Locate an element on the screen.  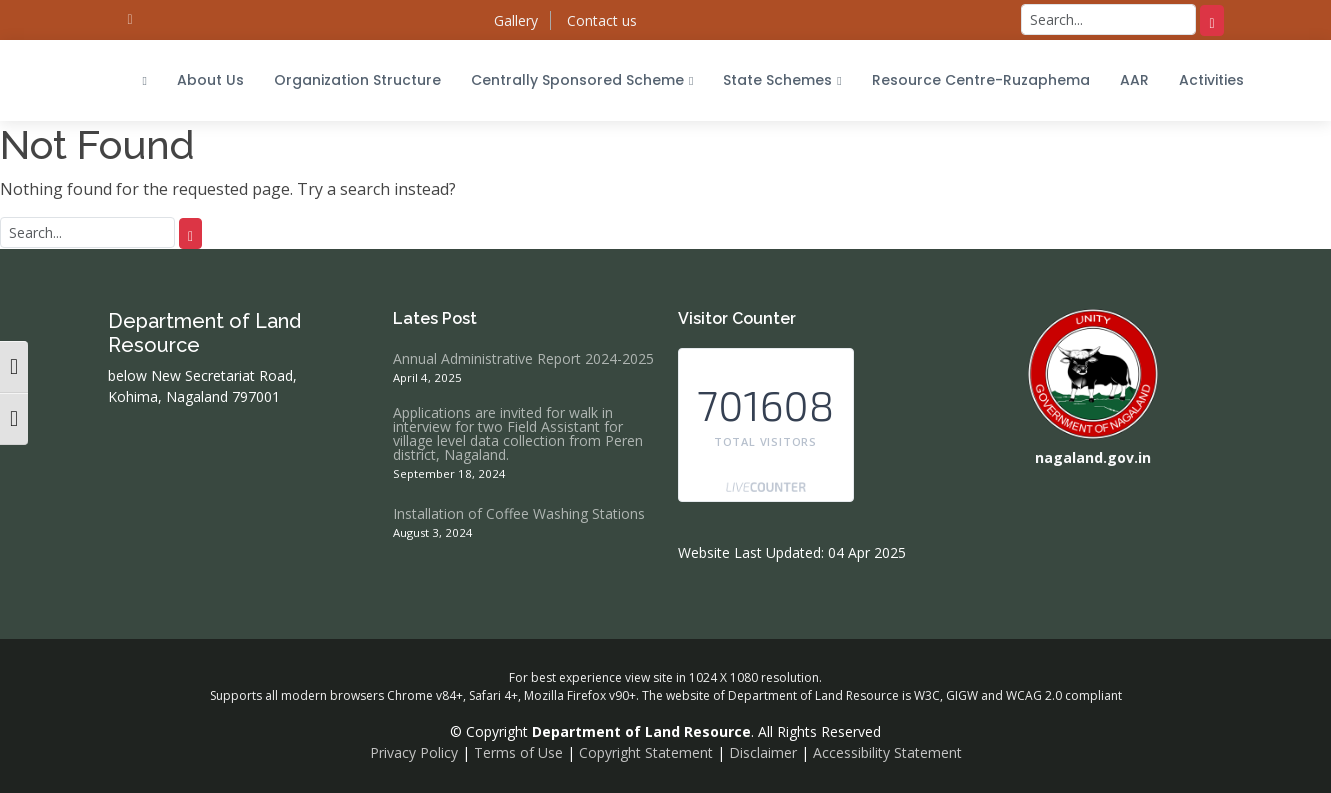
Contact us is located at coordinates (602, 20).